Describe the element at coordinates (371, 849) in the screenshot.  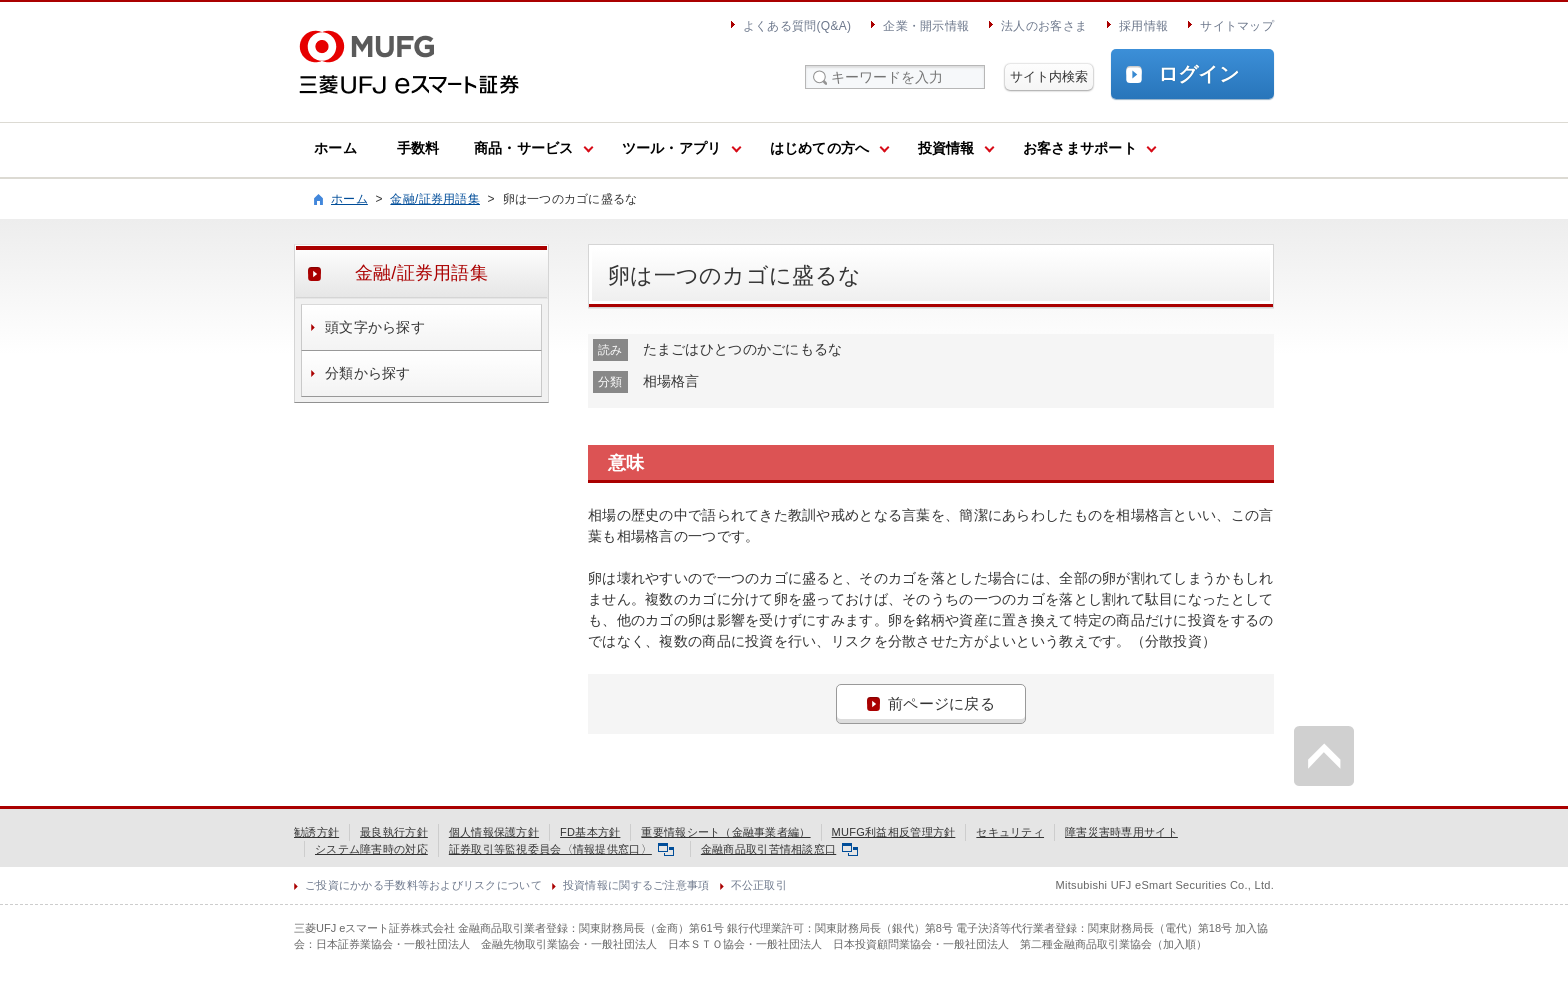
I see `システム障害時の対応` at that location.